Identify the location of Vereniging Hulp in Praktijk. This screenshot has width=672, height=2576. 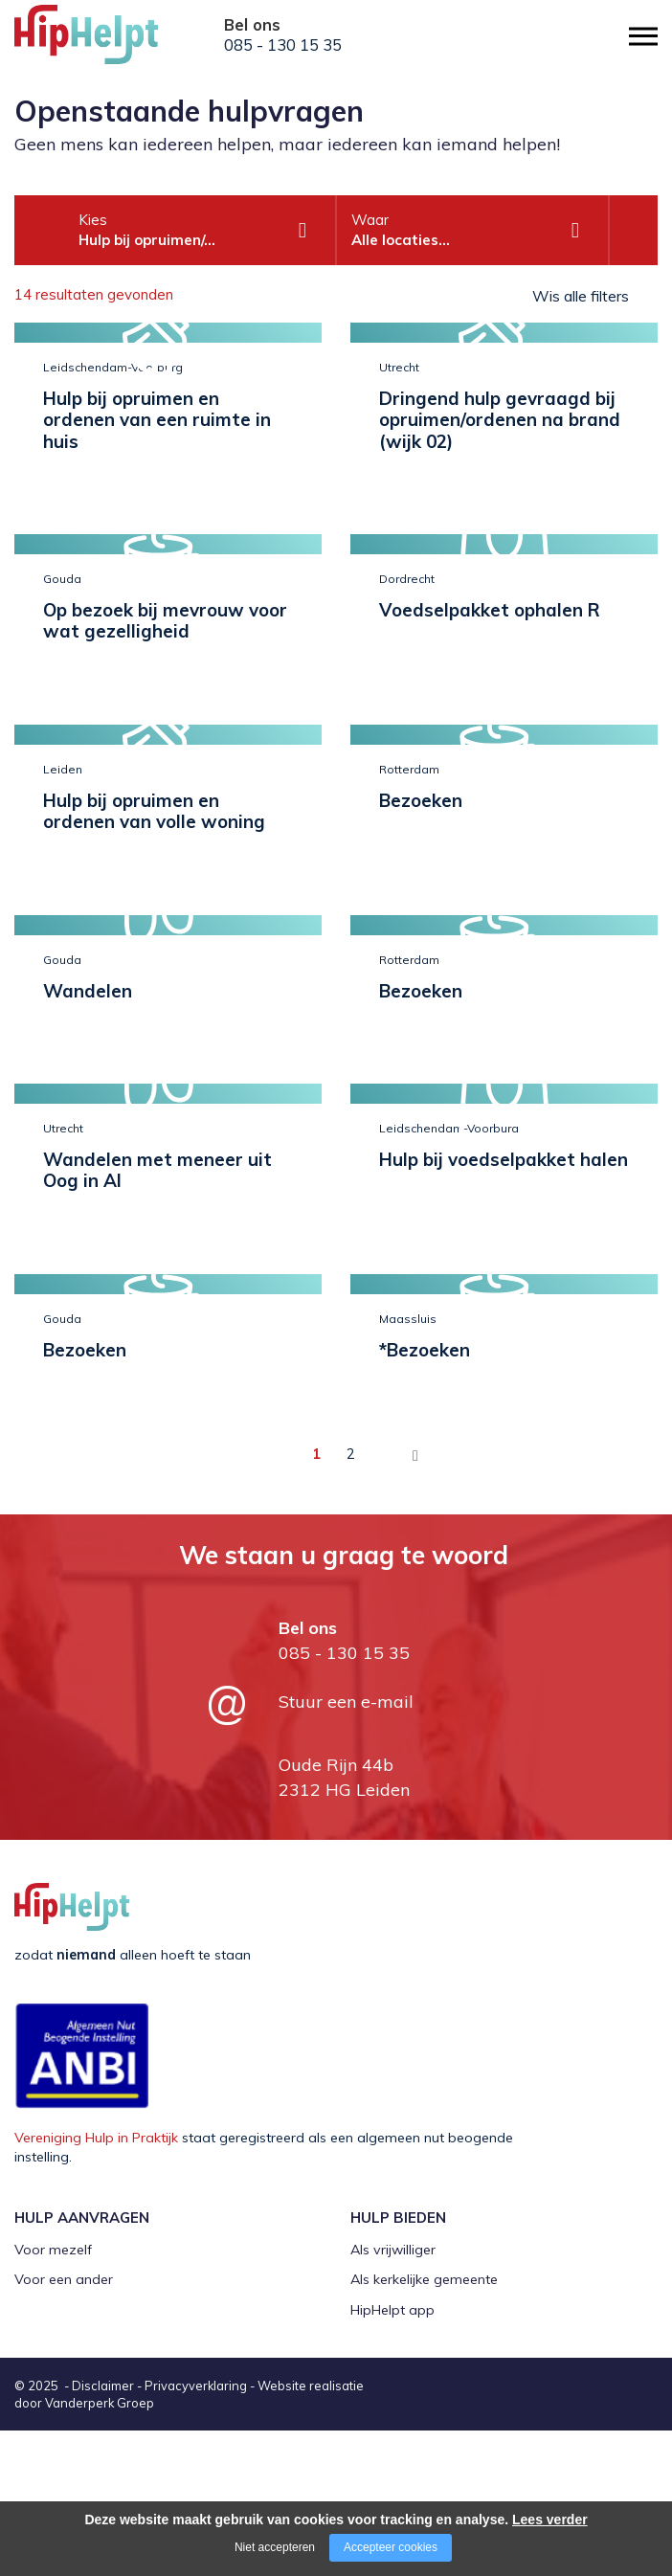
(96, 2137).